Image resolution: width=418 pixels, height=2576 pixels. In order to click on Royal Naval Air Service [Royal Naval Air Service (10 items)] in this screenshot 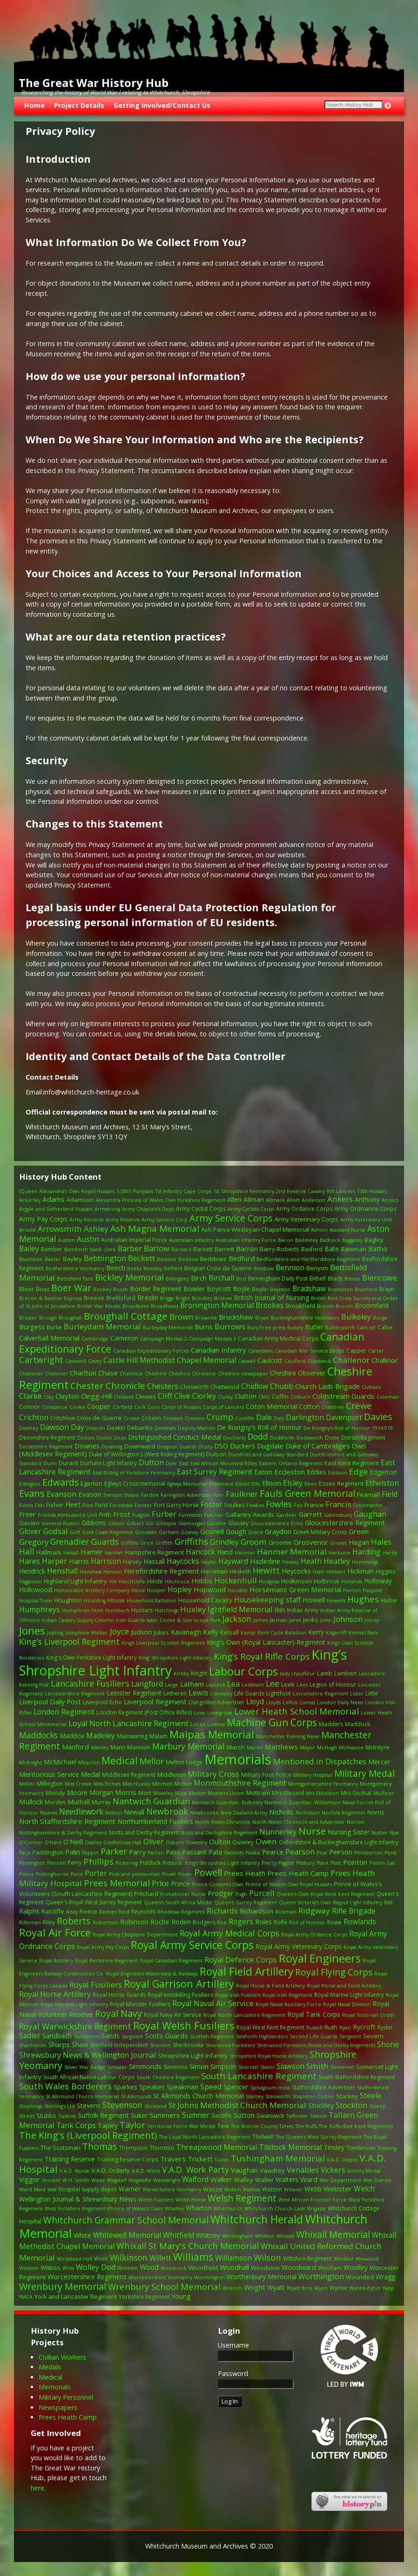, I will do `click(213, 2003)`.